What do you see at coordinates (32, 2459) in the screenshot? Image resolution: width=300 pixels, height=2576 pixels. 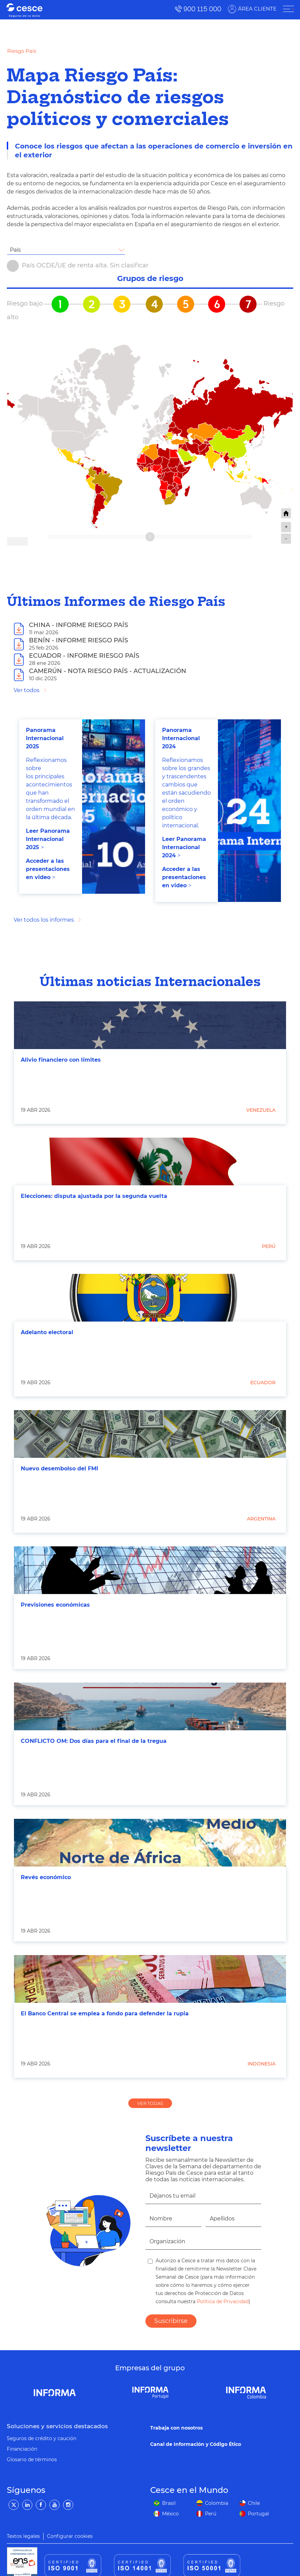 I see `Glosario de términos` at bounding box center [32, 2459].